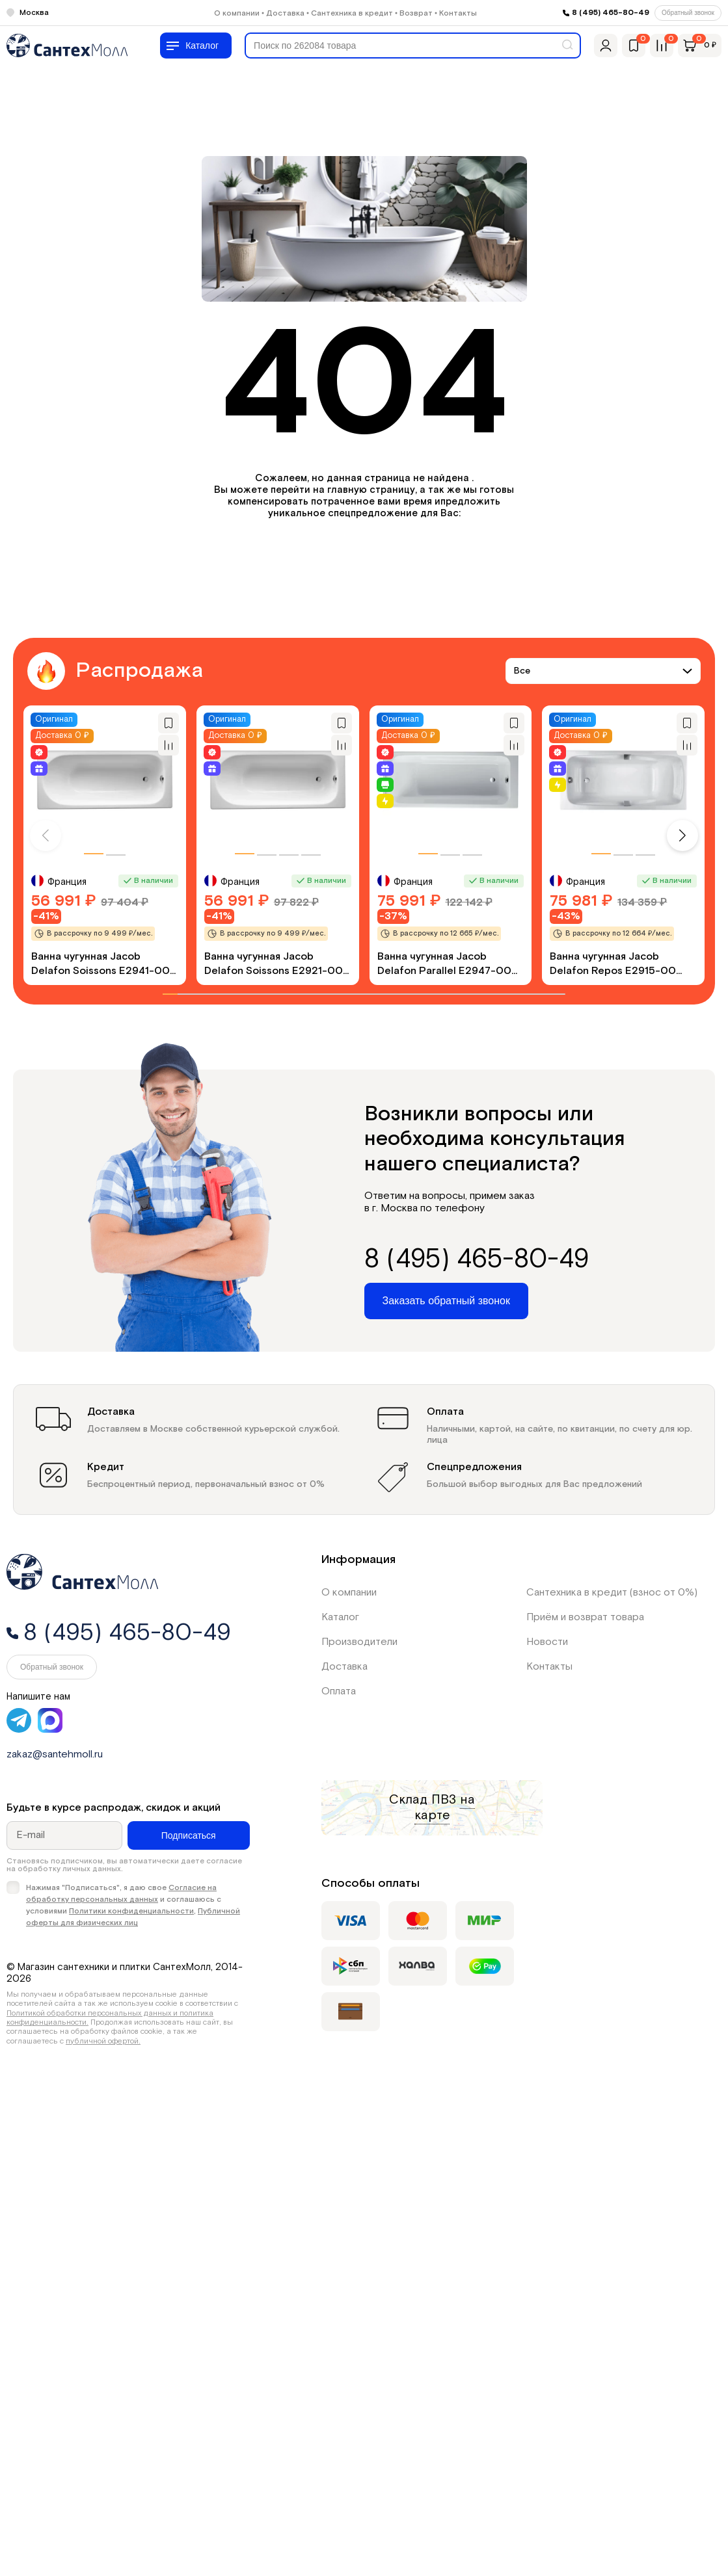 The height and width of the screenshot is (2576, 728). I want to click on Возврат, so click(416, 13).